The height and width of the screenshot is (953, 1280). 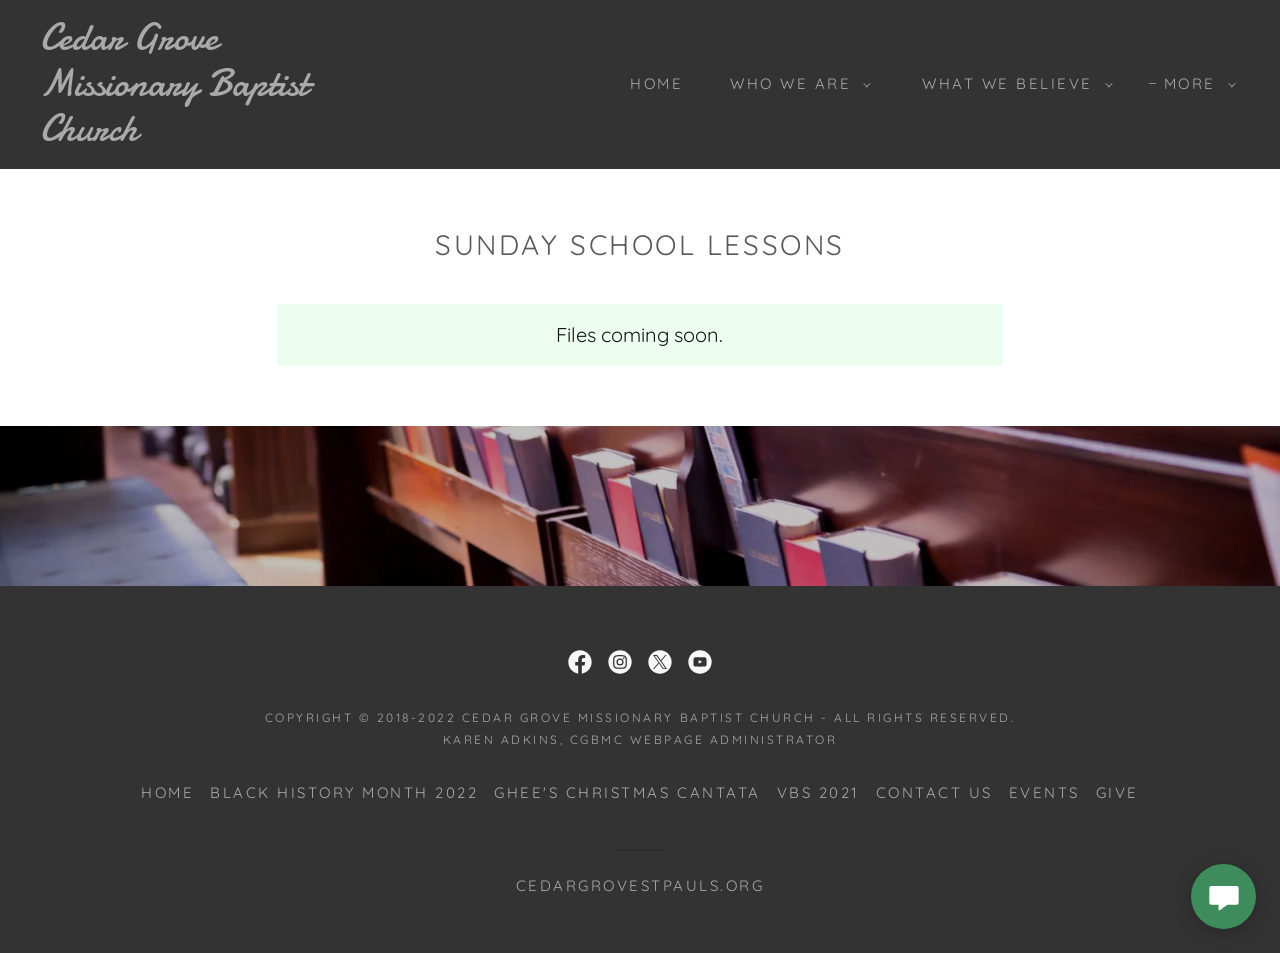 What do you see at coordinates (344, 792) in the screenshot?
I see `Black History Month 2022 [link]` at bounding box center [344, 792].